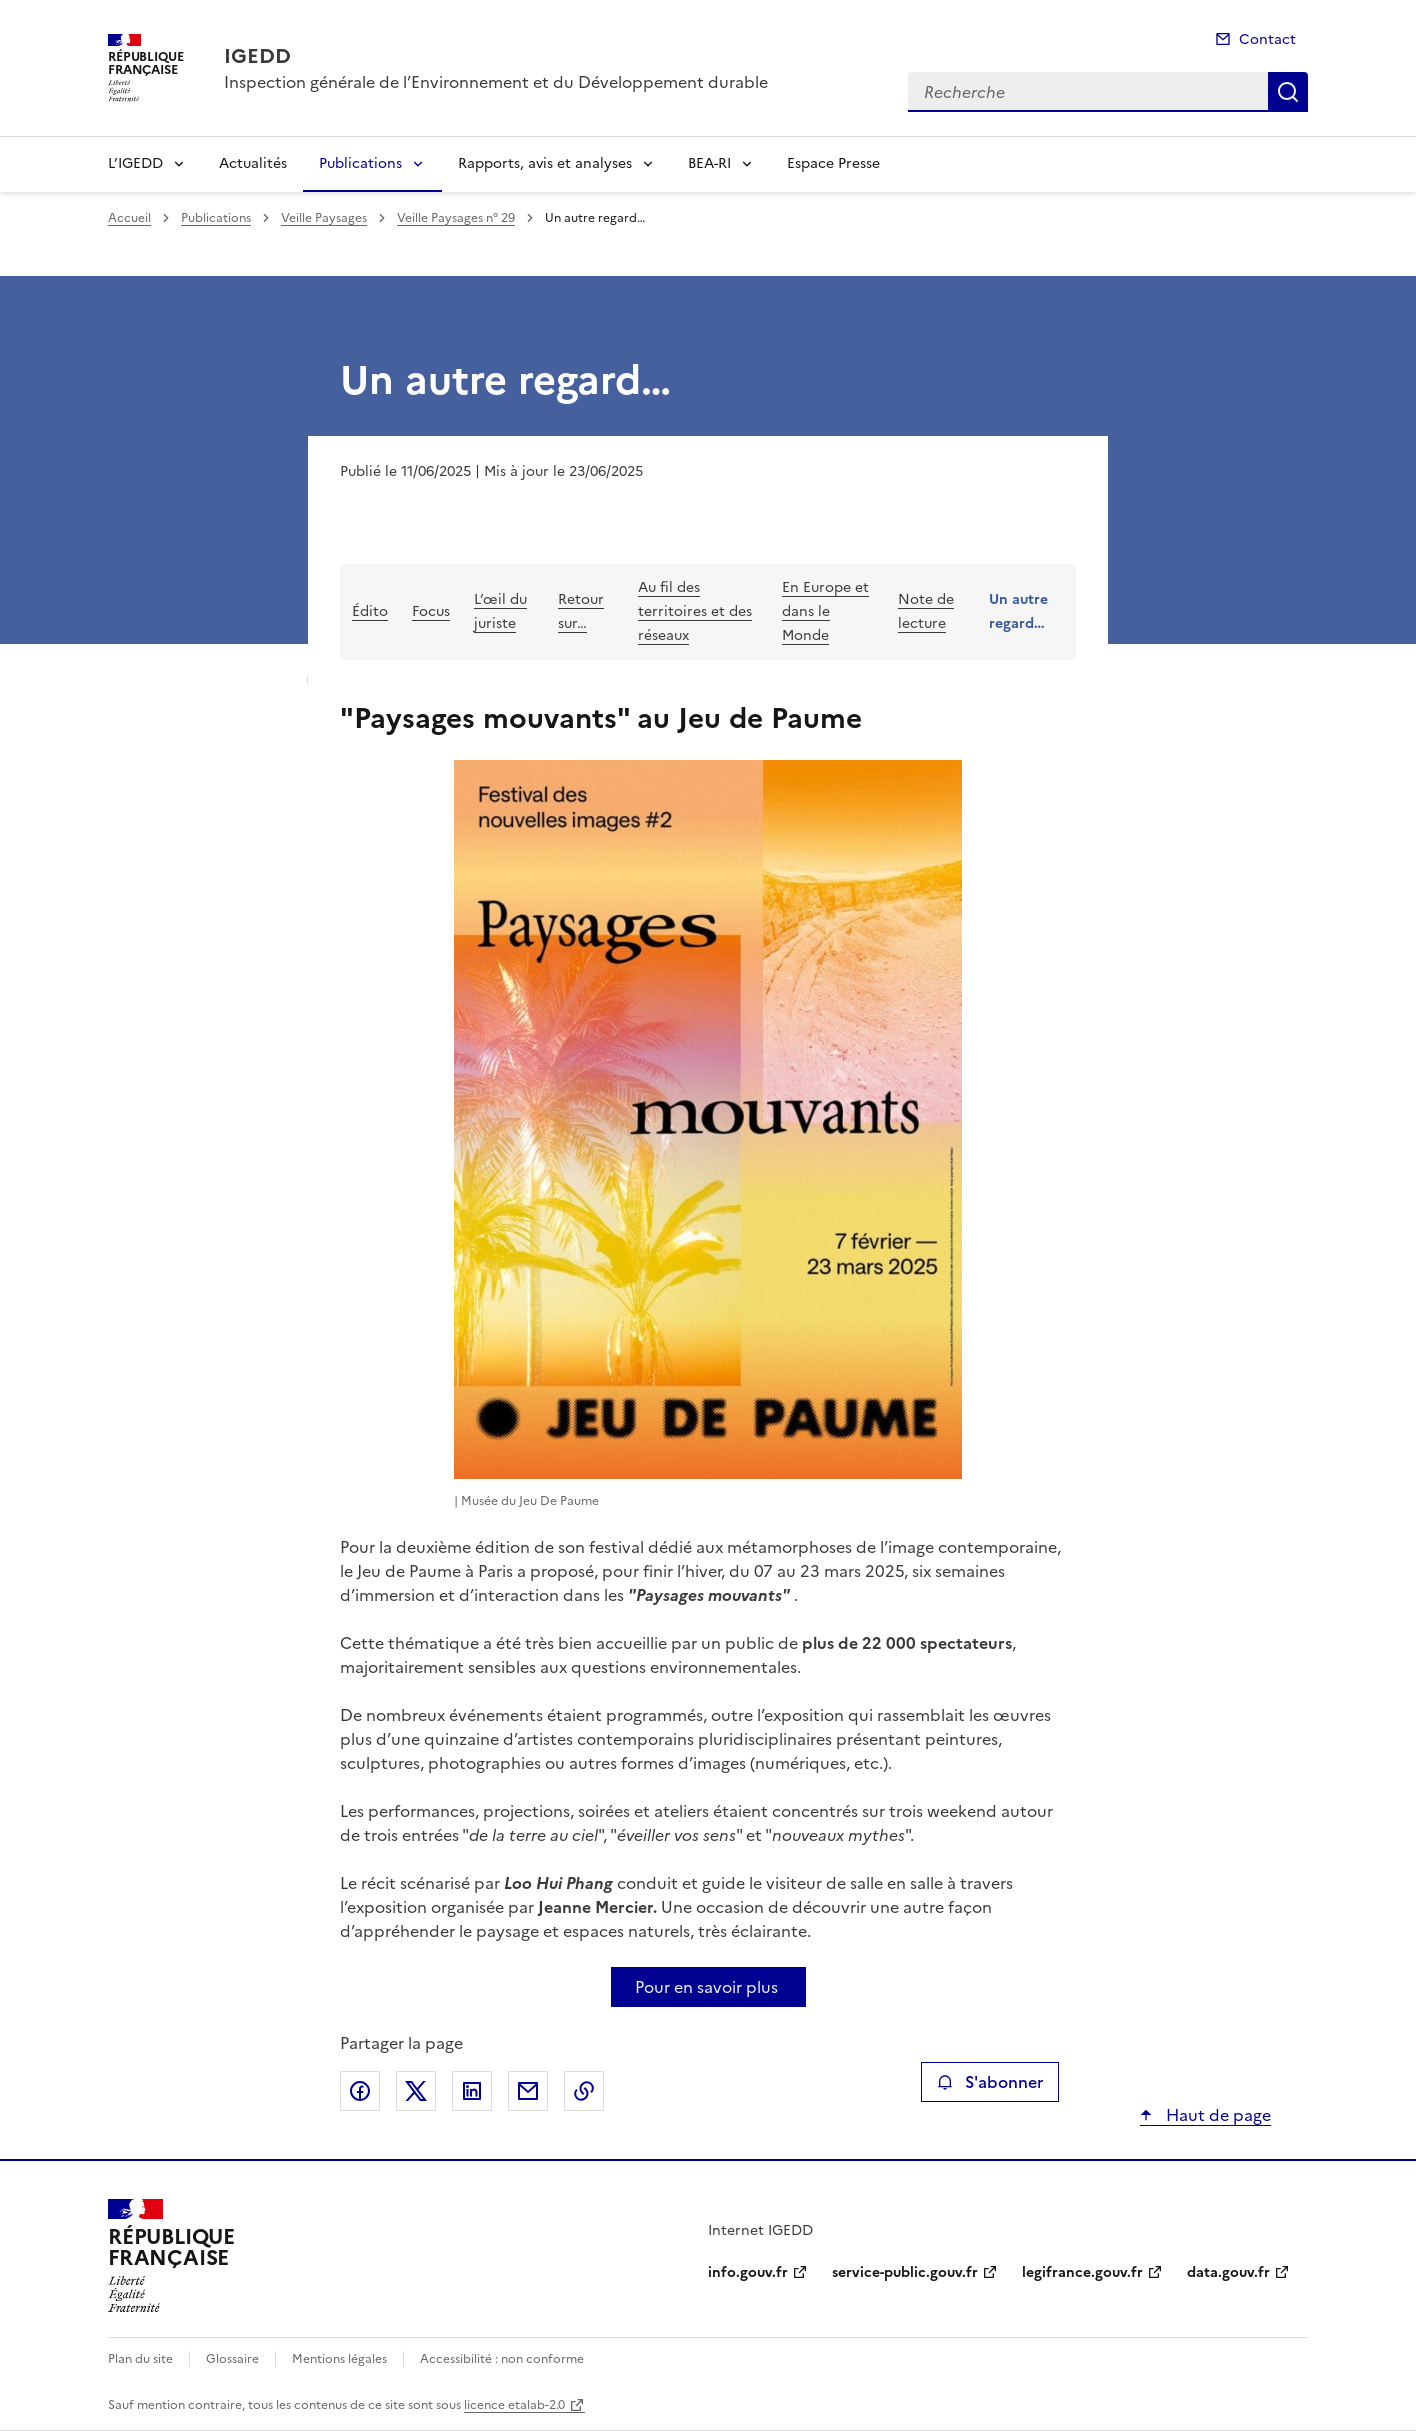 Image resolution: width=1416 pixels, height=2431 pixels. I want to click on Au fil des territoires et des réseaux, so click(695, 611).